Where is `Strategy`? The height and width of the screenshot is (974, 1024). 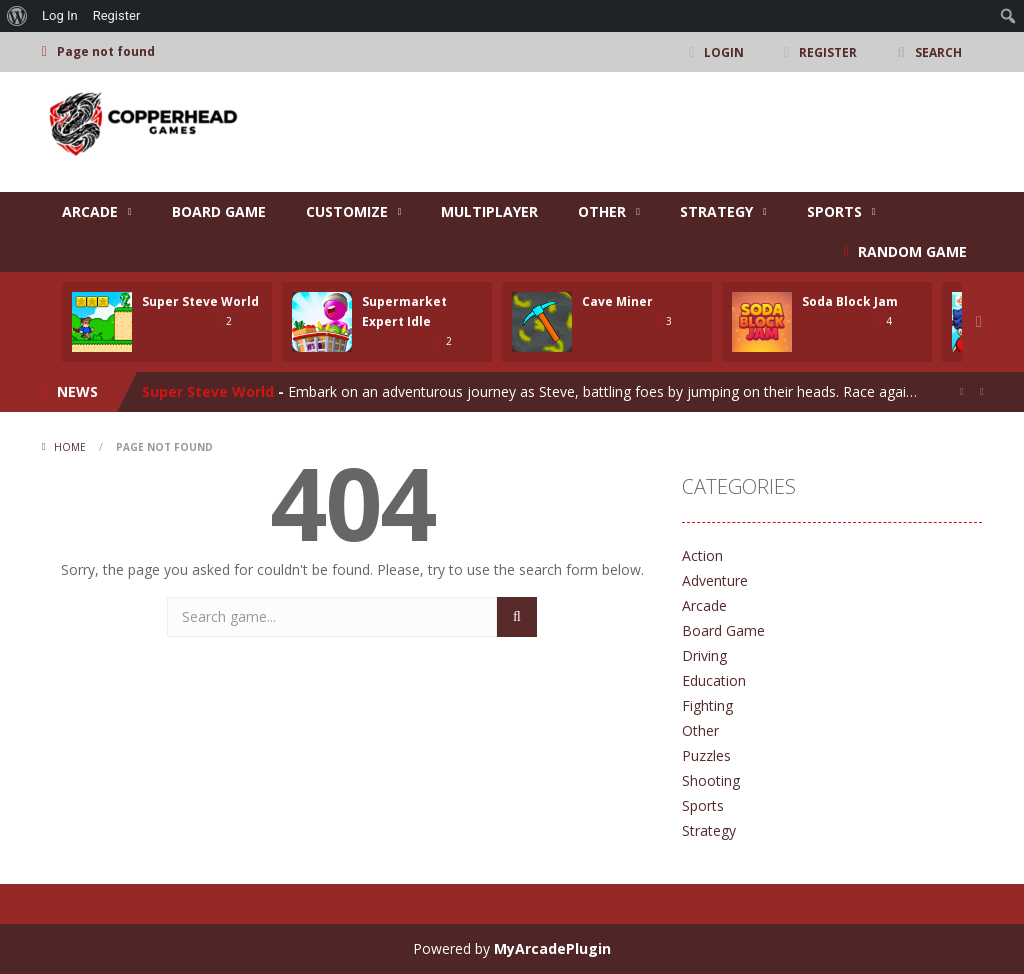 Strategy is located at coordinates (716, 211).